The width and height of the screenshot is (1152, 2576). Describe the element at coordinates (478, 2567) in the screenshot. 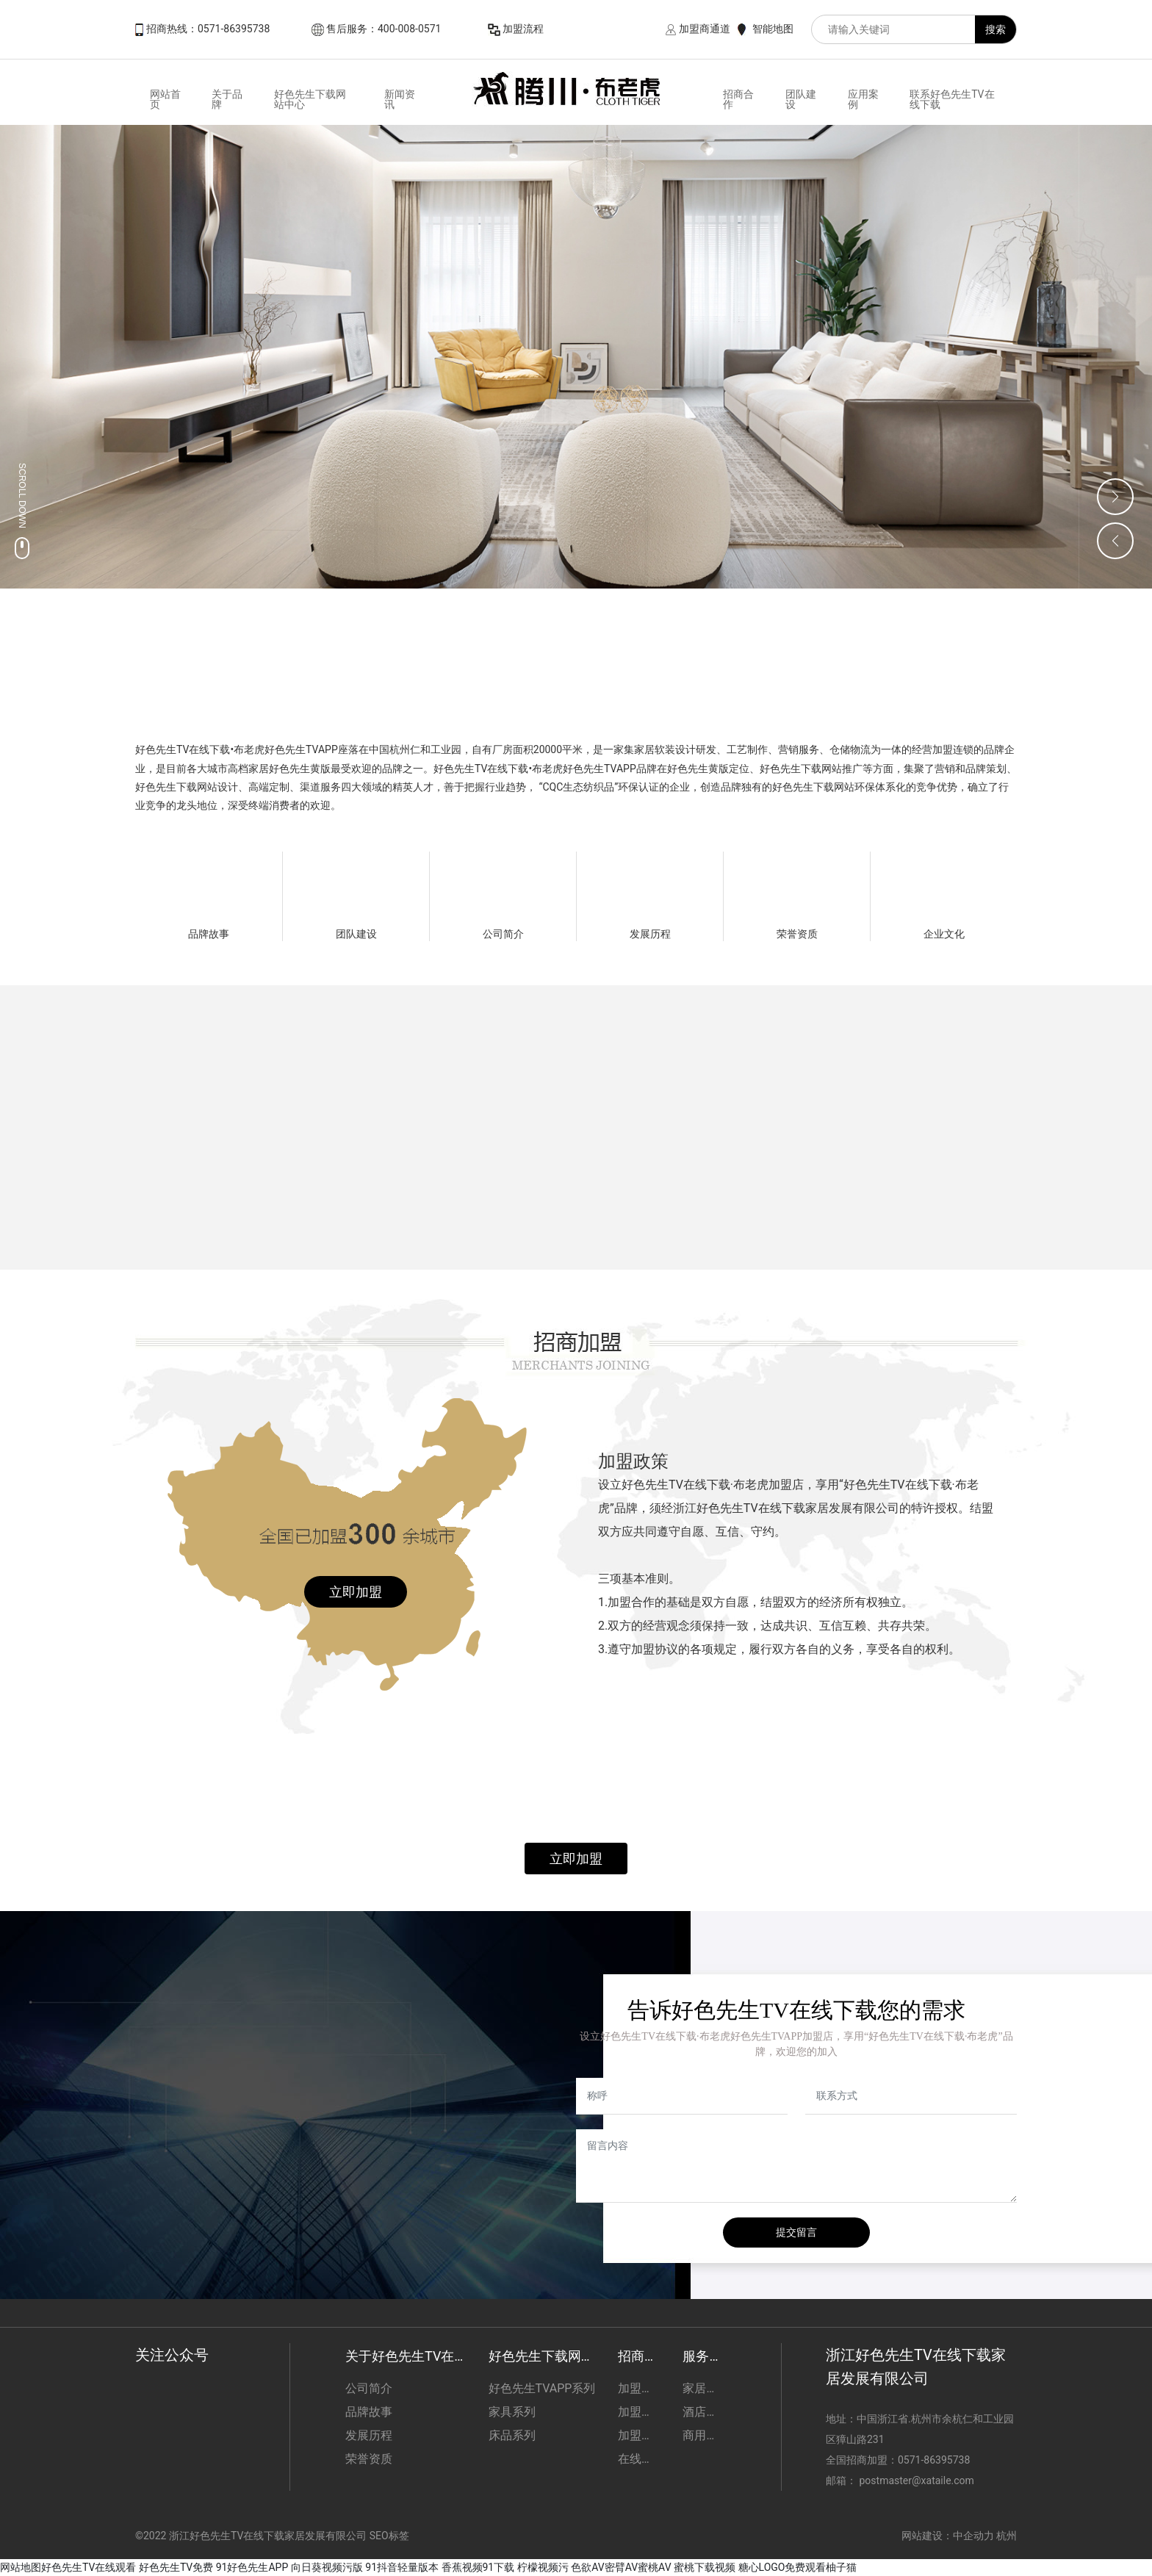

I see `香蕉视频91下载` at that location.